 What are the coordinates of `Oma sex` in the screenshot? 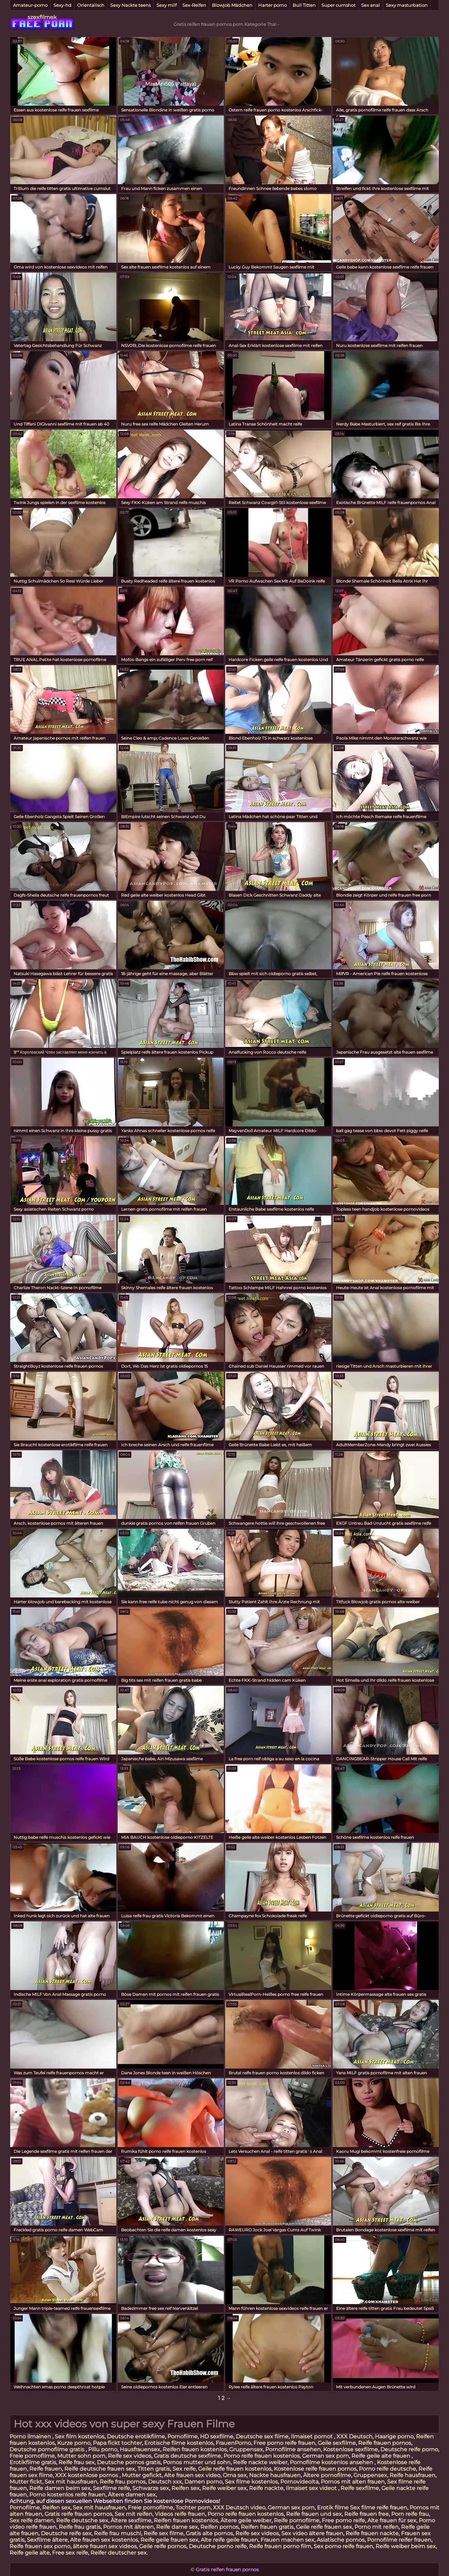 It's located at (235, 2475).